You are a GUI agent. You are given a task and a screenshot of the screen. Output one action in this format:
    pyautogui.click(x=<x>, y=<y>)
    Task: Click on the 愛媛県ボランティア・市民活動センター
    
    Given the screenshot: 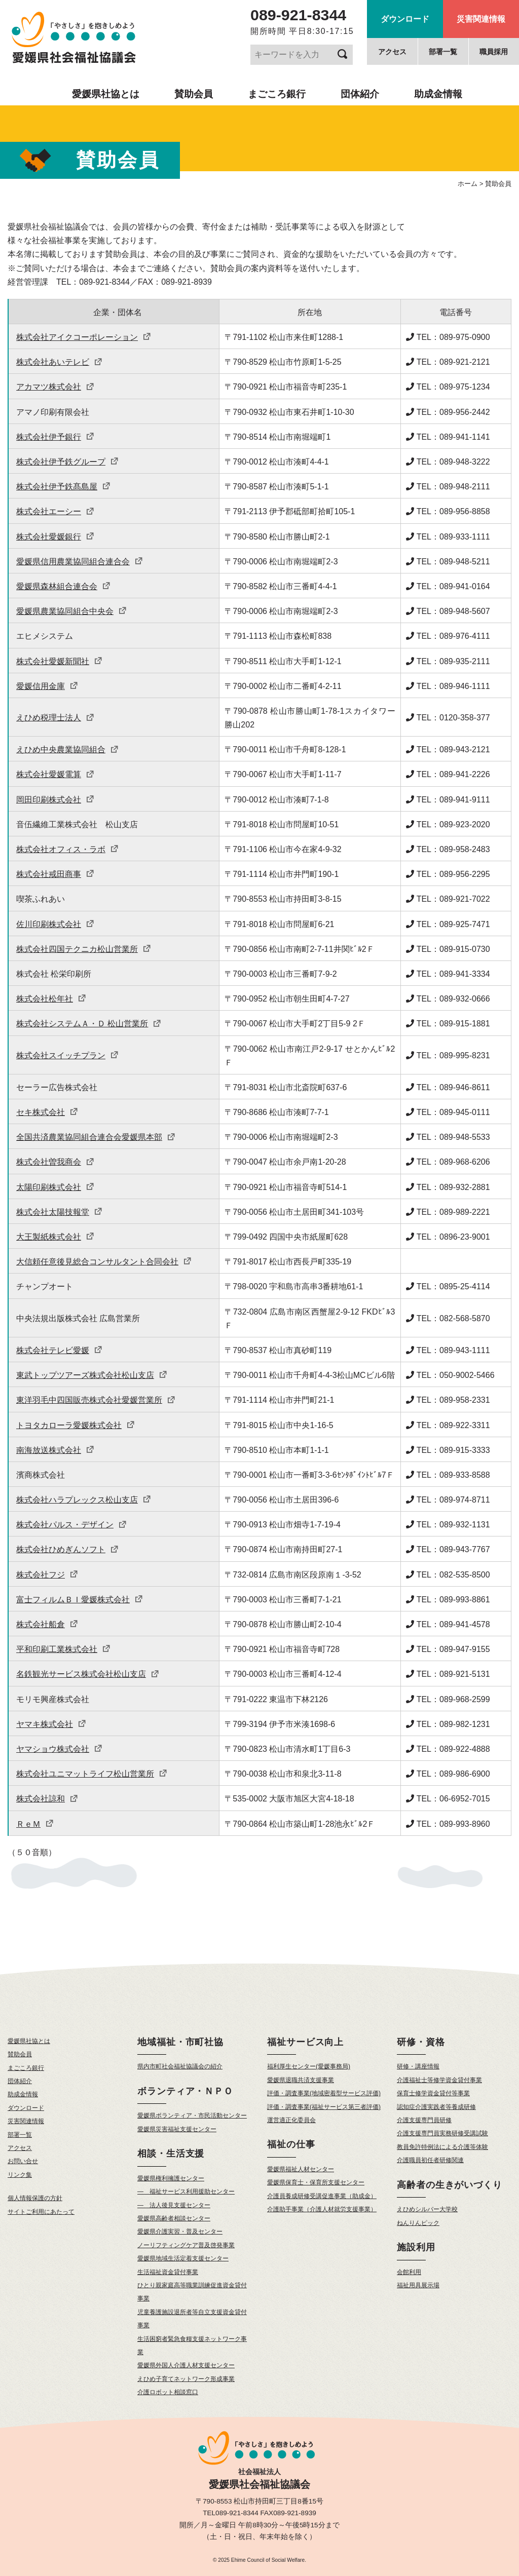 What is the action you would take?
    pyautogui.click(x=192, y=2115)
    